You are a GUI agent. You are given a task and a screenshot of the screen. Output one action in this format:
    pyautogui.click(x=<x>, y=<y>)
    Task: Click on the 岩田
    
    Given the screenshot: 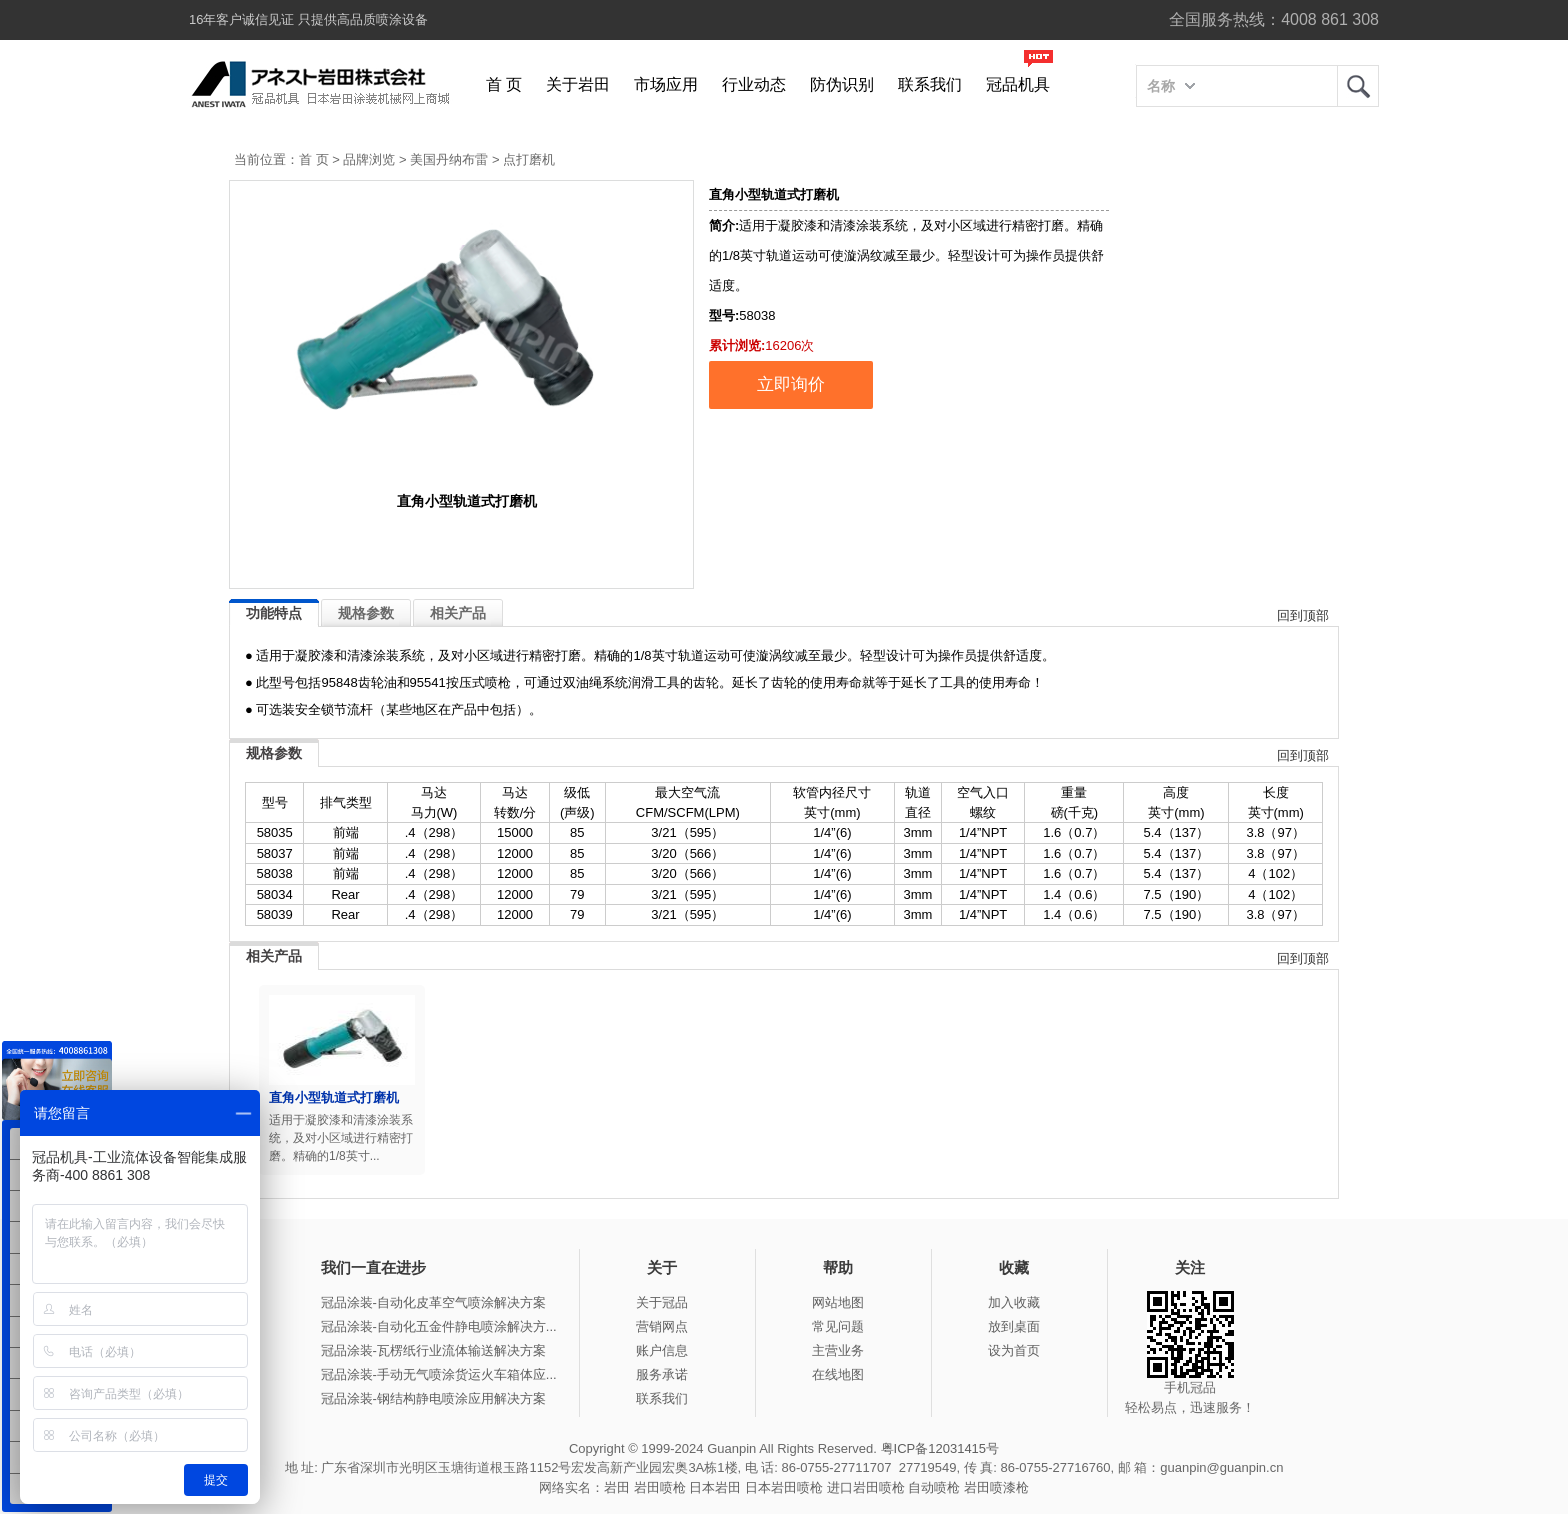 What is the action you would take?
    pyautogui.click(x=1358, y=86)
    